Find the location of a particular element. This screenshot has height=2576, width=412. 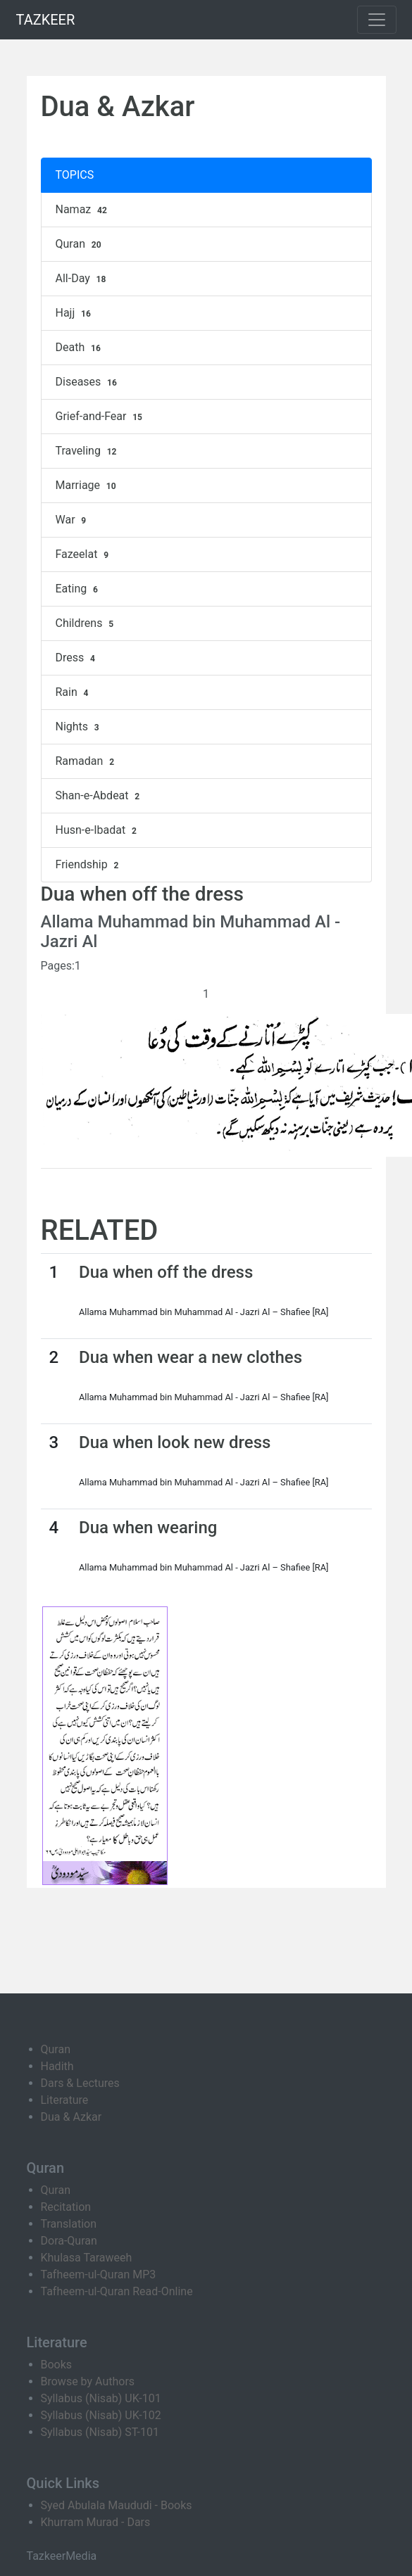

Diseases is located at coordinates (88, 382).